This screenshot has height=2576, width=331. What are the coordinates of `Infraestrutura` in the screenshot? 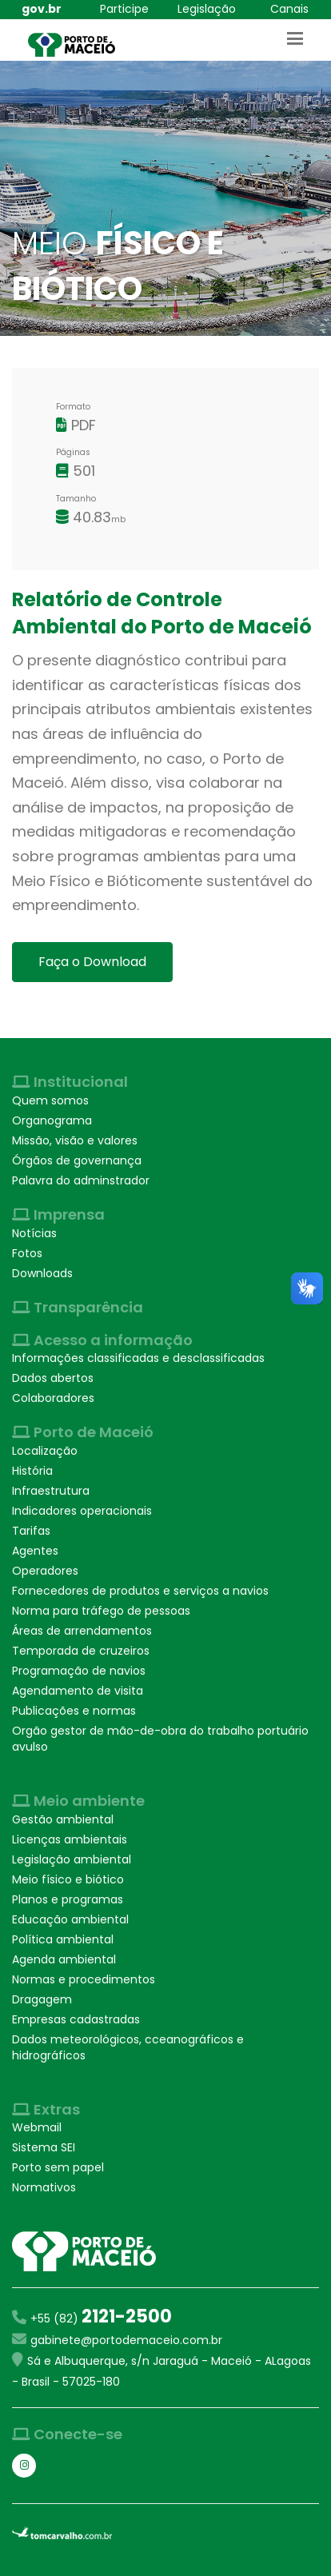 It's located at (51, 1491).